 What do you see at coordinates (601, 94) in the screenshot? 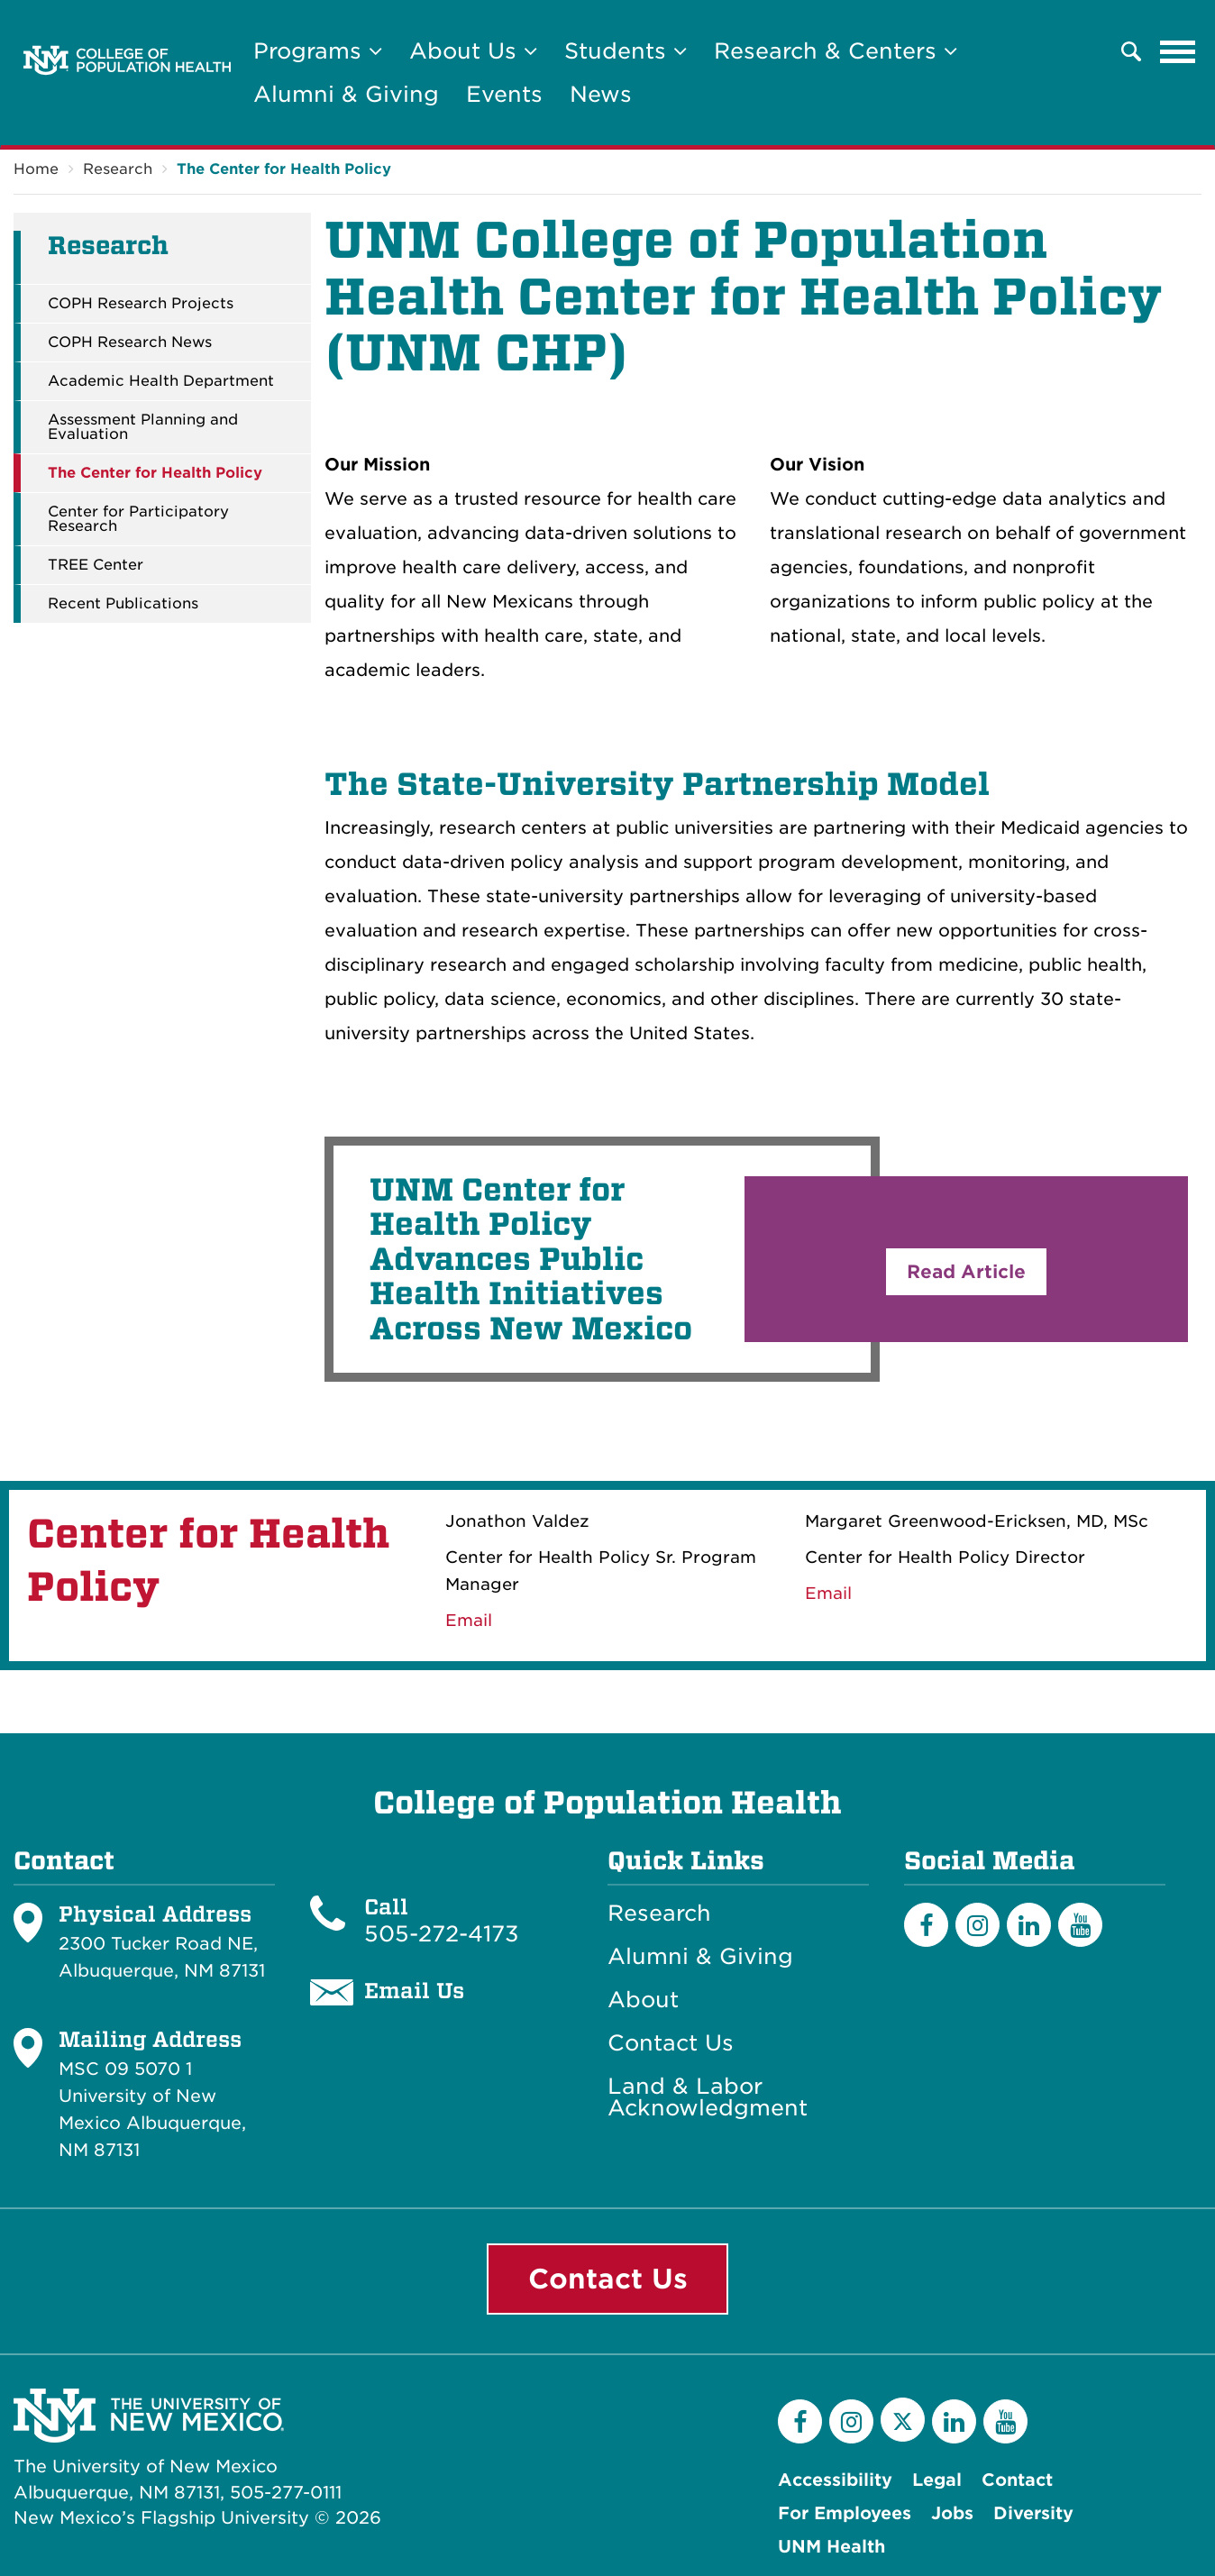
I see `News` at bounding box center [601, 94].